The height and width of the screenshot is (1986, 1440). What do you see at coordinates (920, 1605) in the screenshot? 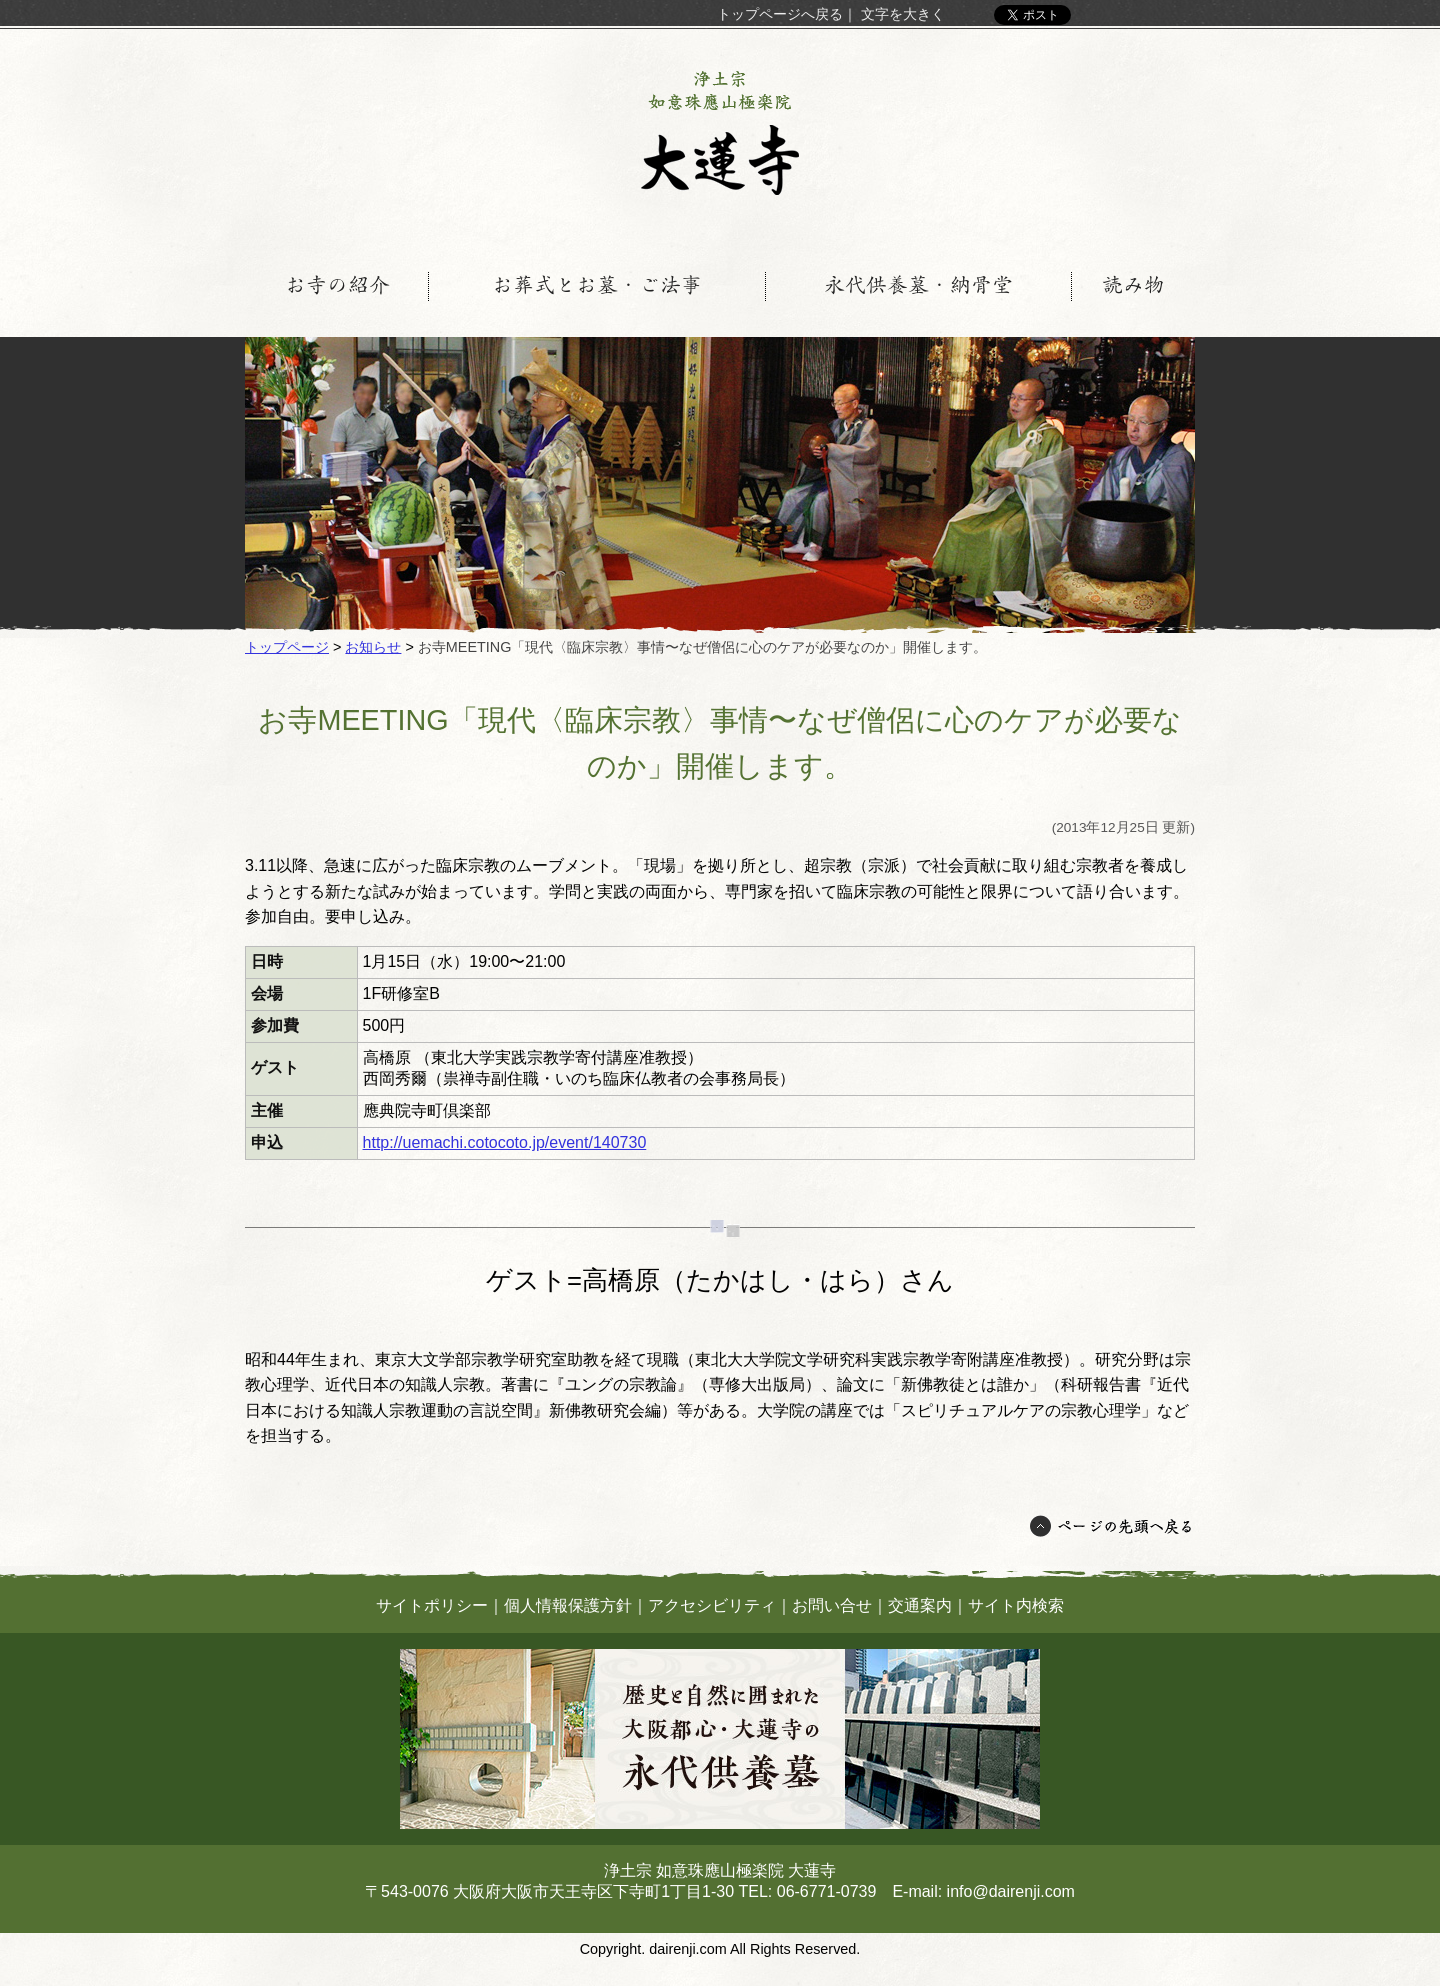
I see `交通案内` at bounding box center [920, 1605].